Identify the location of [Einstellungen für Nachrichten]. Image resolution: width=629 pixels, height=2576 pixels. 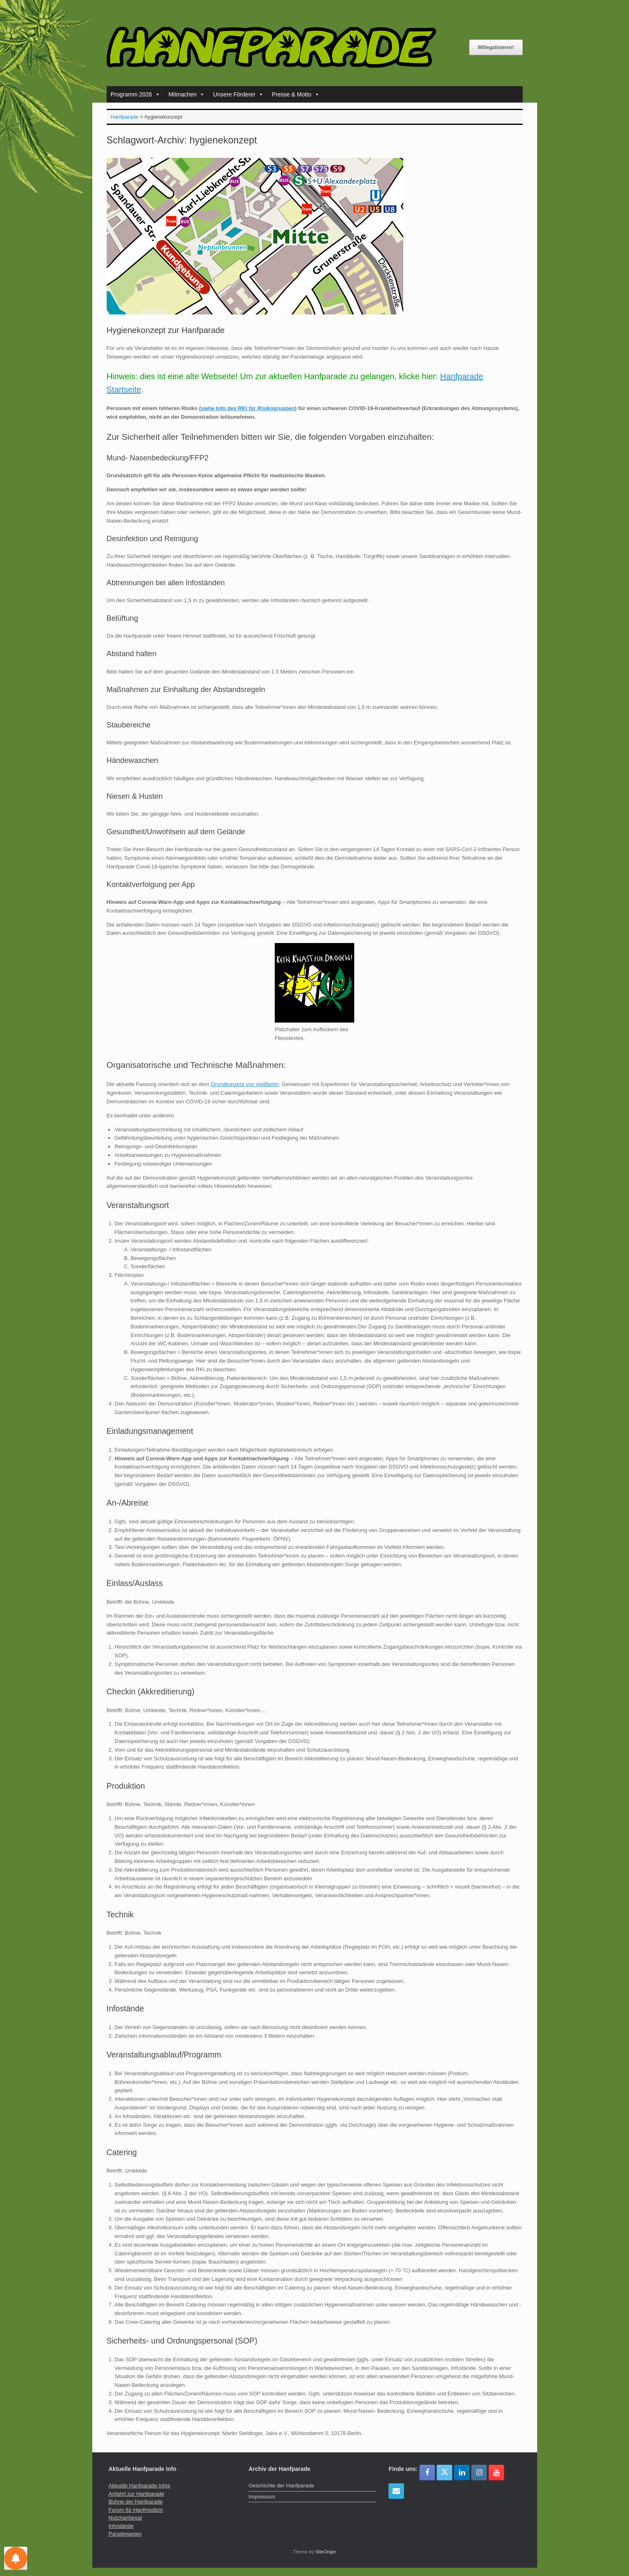
(15, 2558).